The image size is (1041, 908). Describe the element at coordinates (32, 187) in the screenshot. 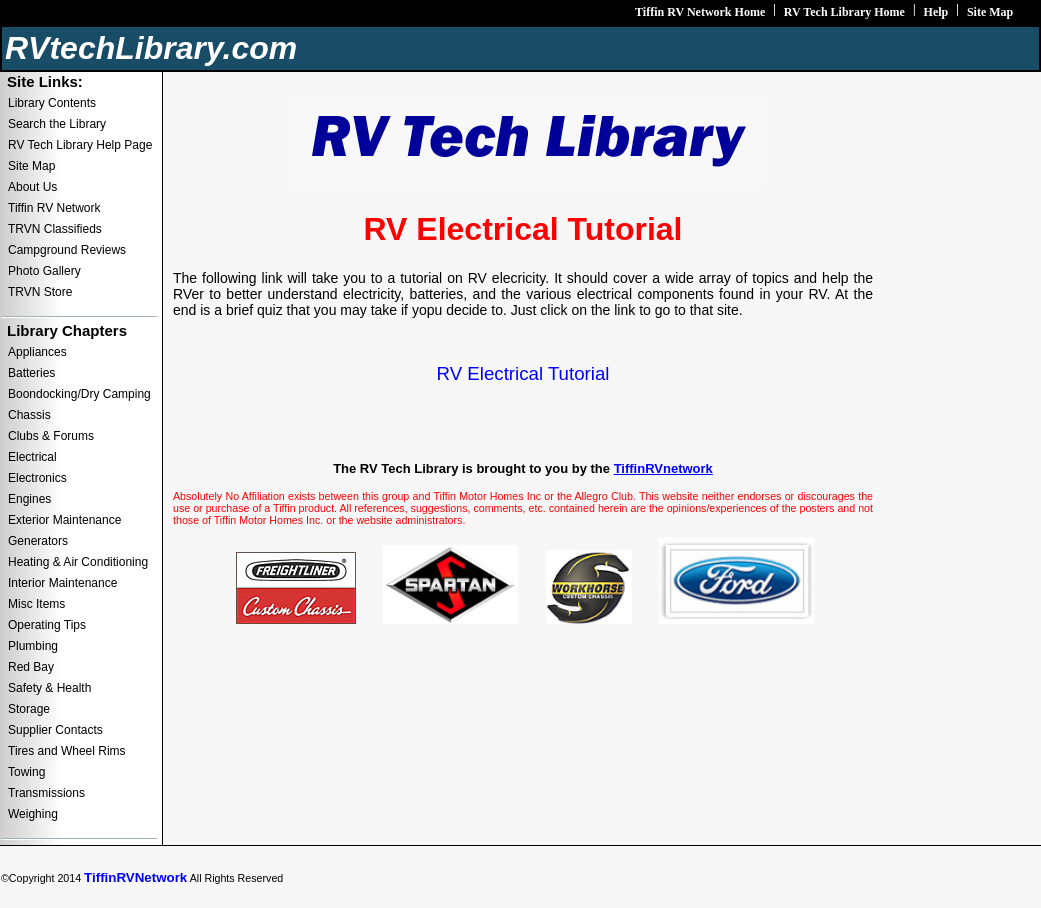

I see `About Us` at that location.